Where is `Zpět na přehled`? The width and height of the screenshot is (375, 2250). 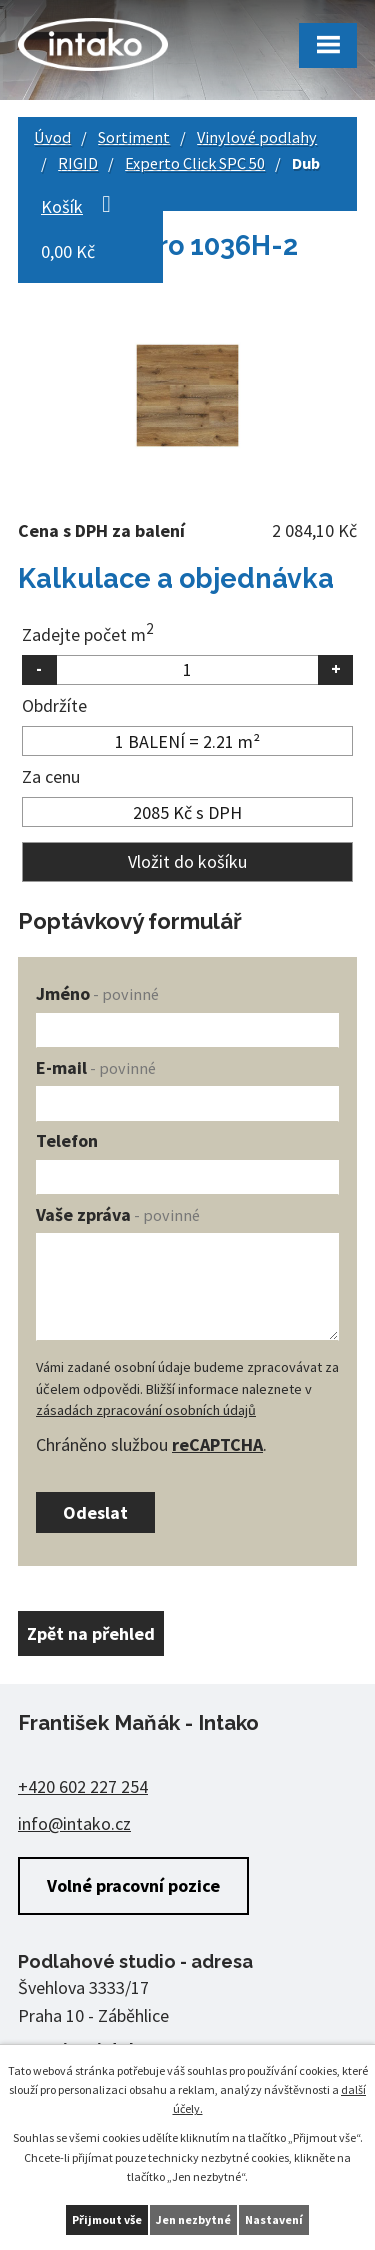 Zpět na přehled is located at coordinates (91, 1633).